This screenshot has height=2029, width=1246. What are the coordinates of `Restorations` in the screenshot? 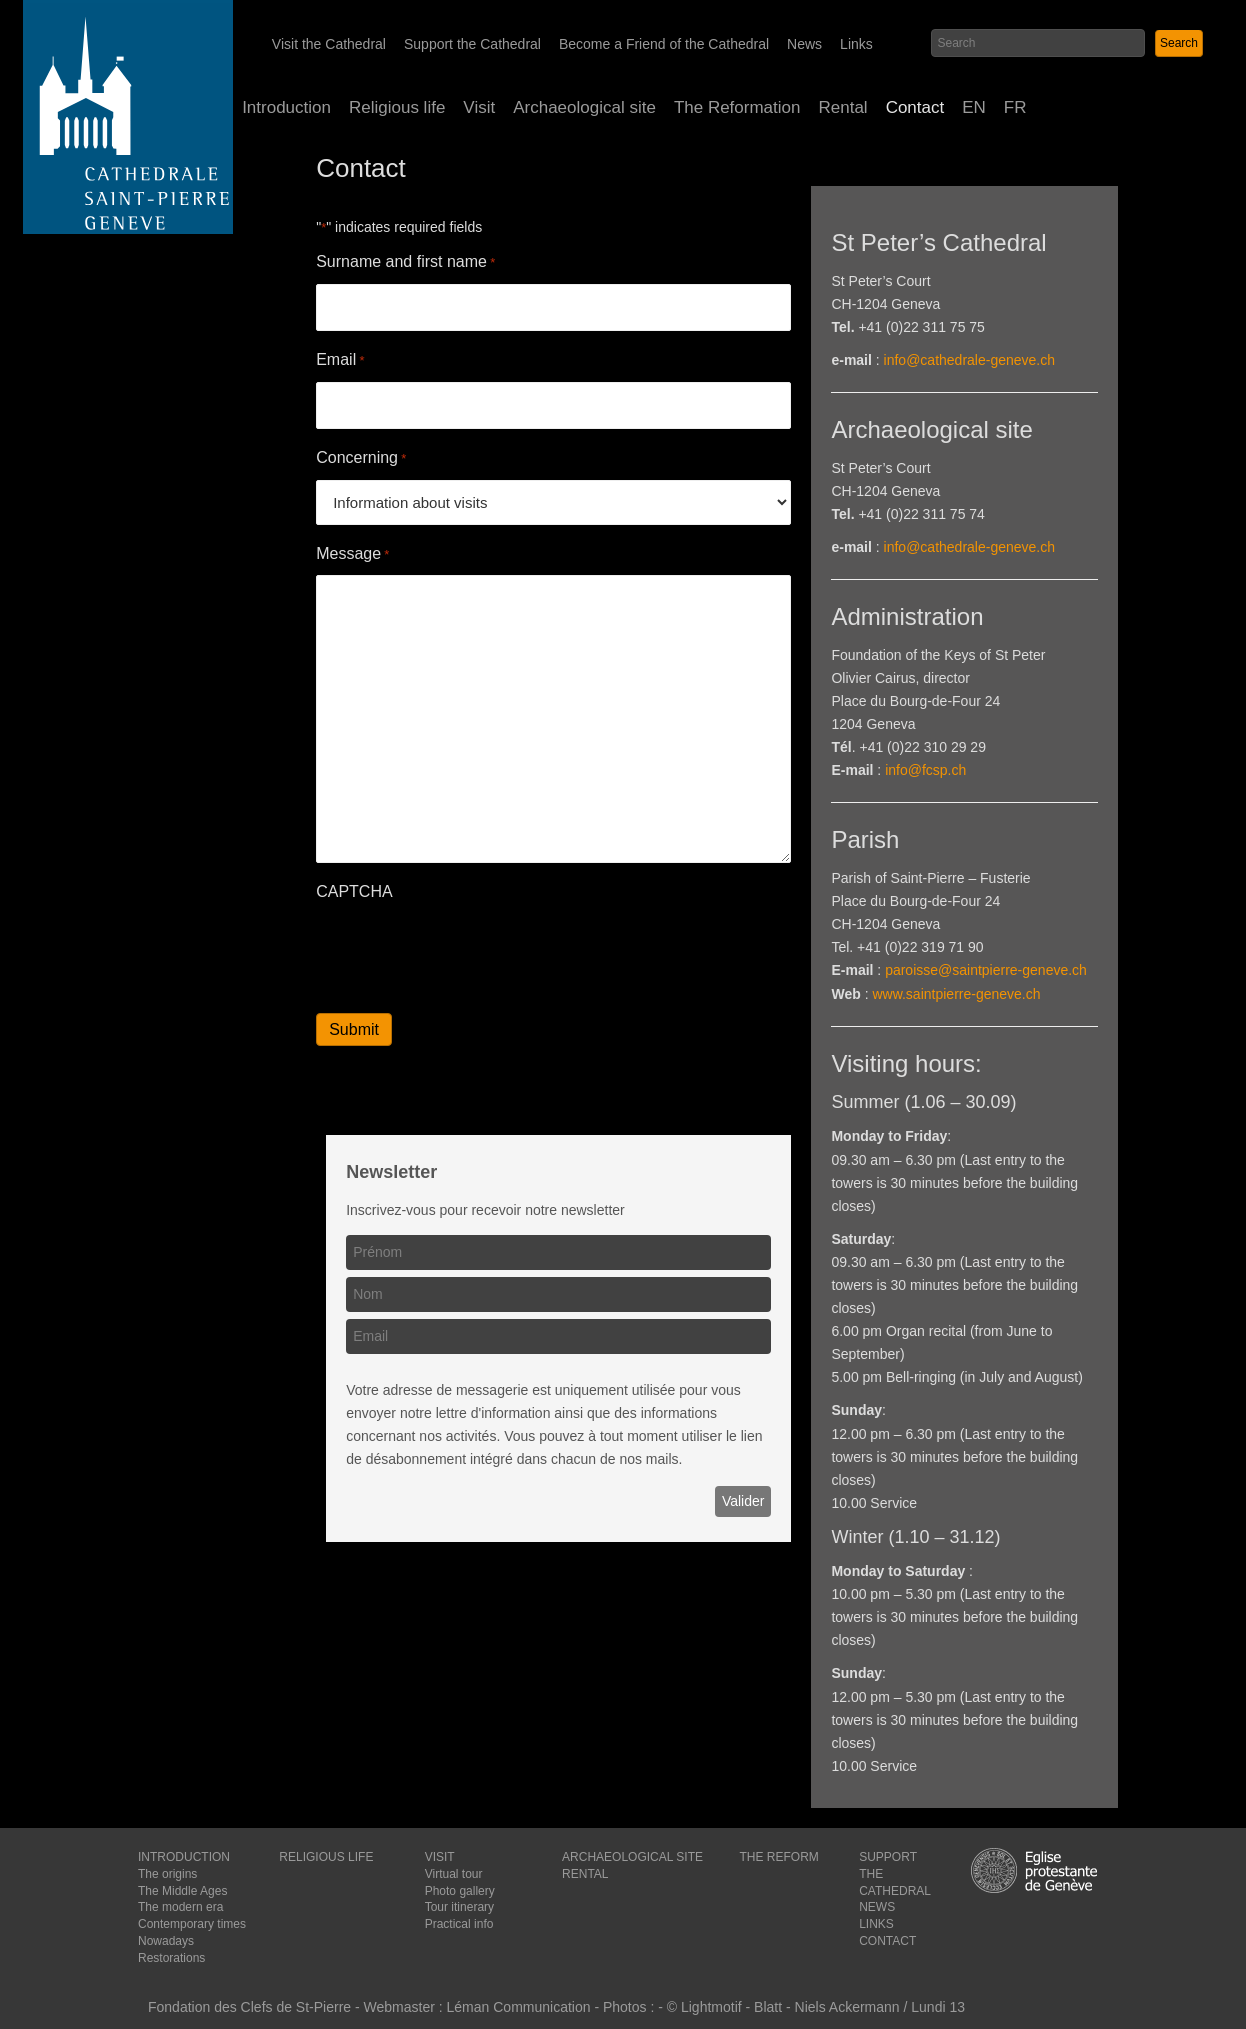 It's located at (171, 1958).